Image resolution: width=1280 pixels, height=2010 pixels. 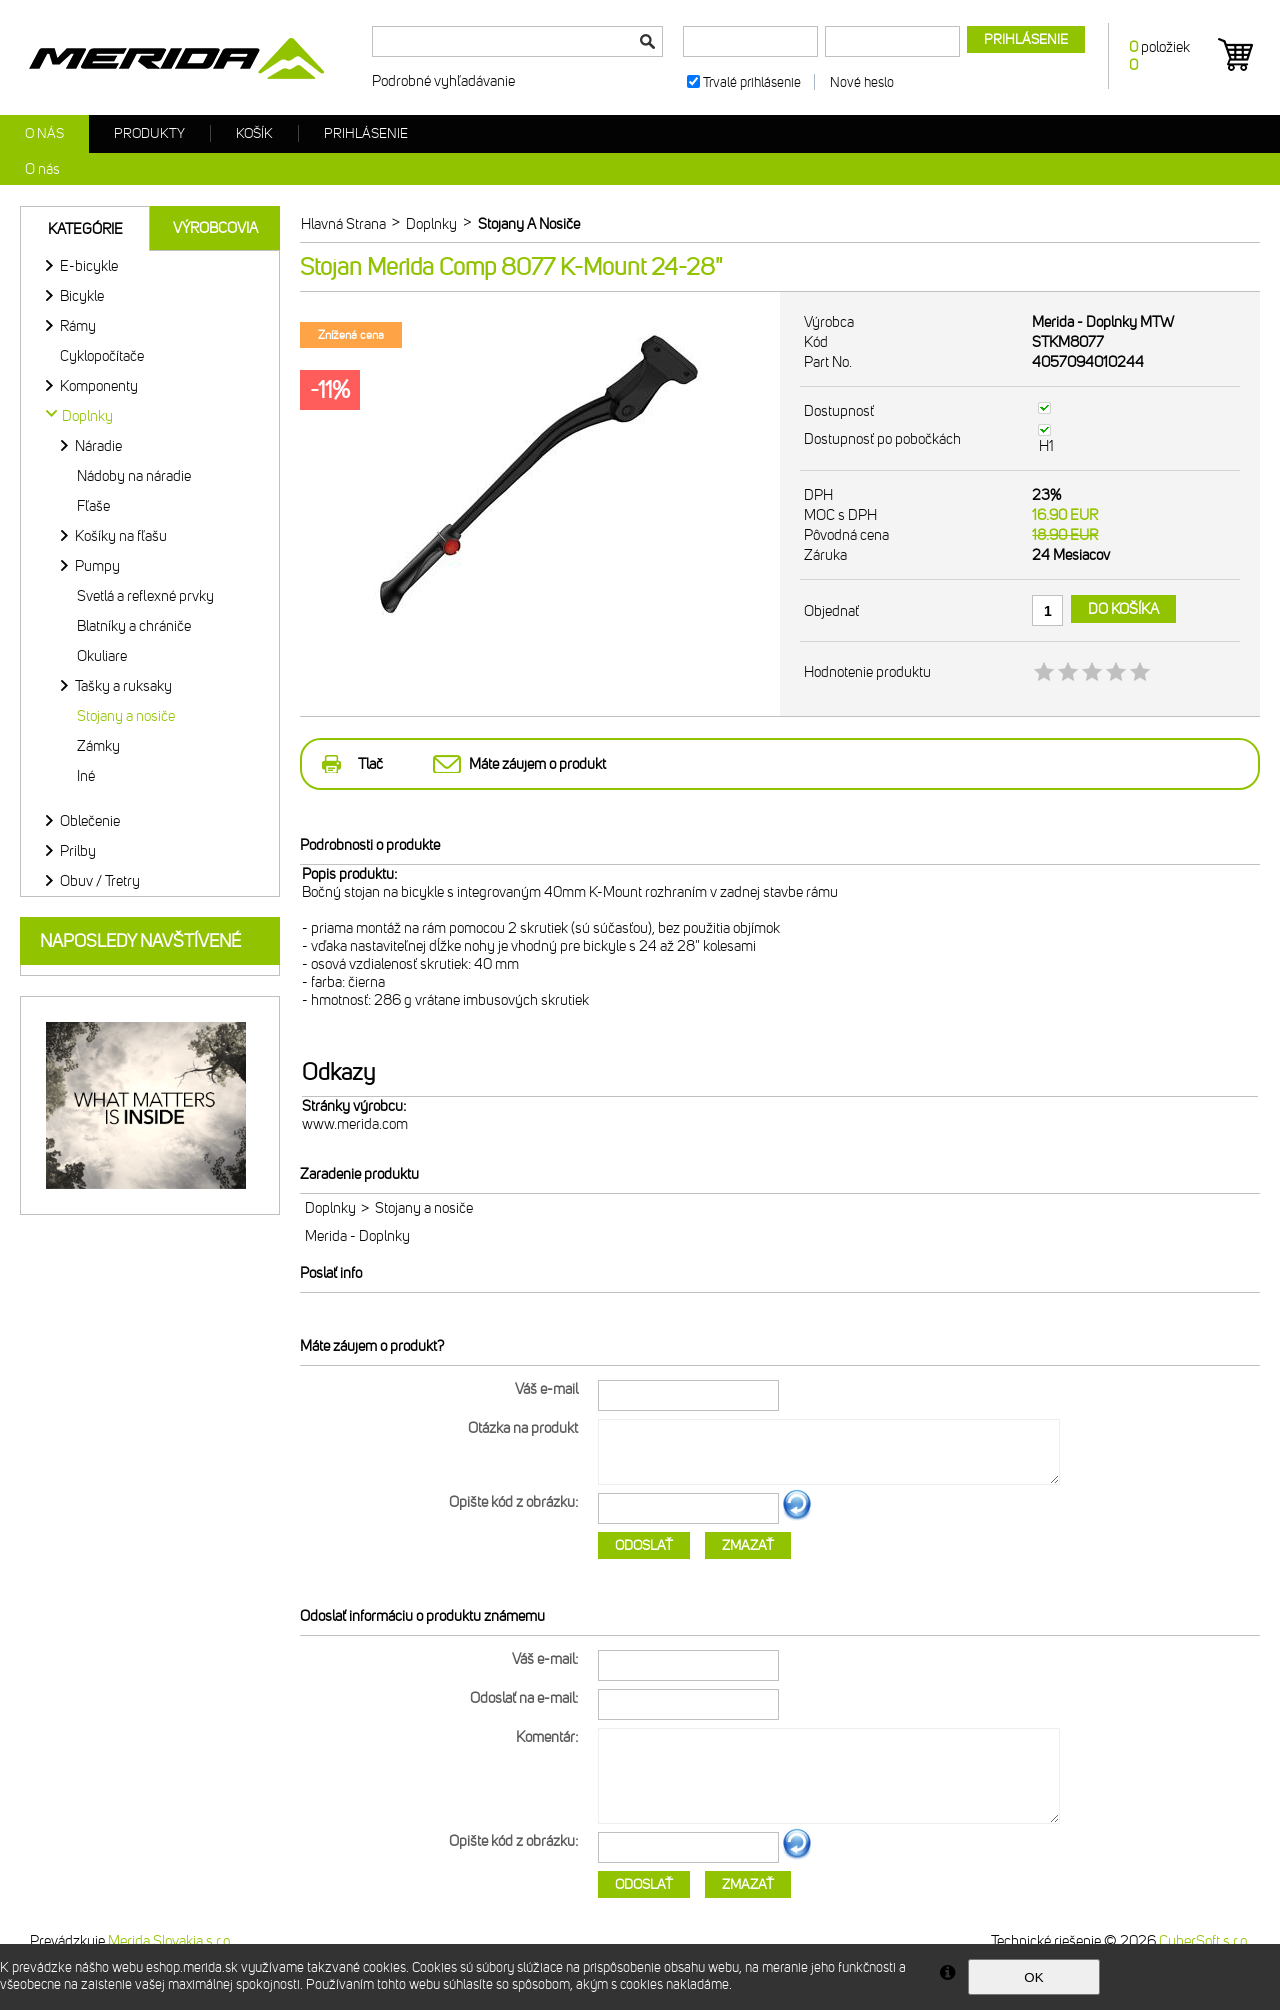 What do you see at coordinates (862, 82) in the screenshot?
I see `Nové heslo` at bounding box center [862, 82].